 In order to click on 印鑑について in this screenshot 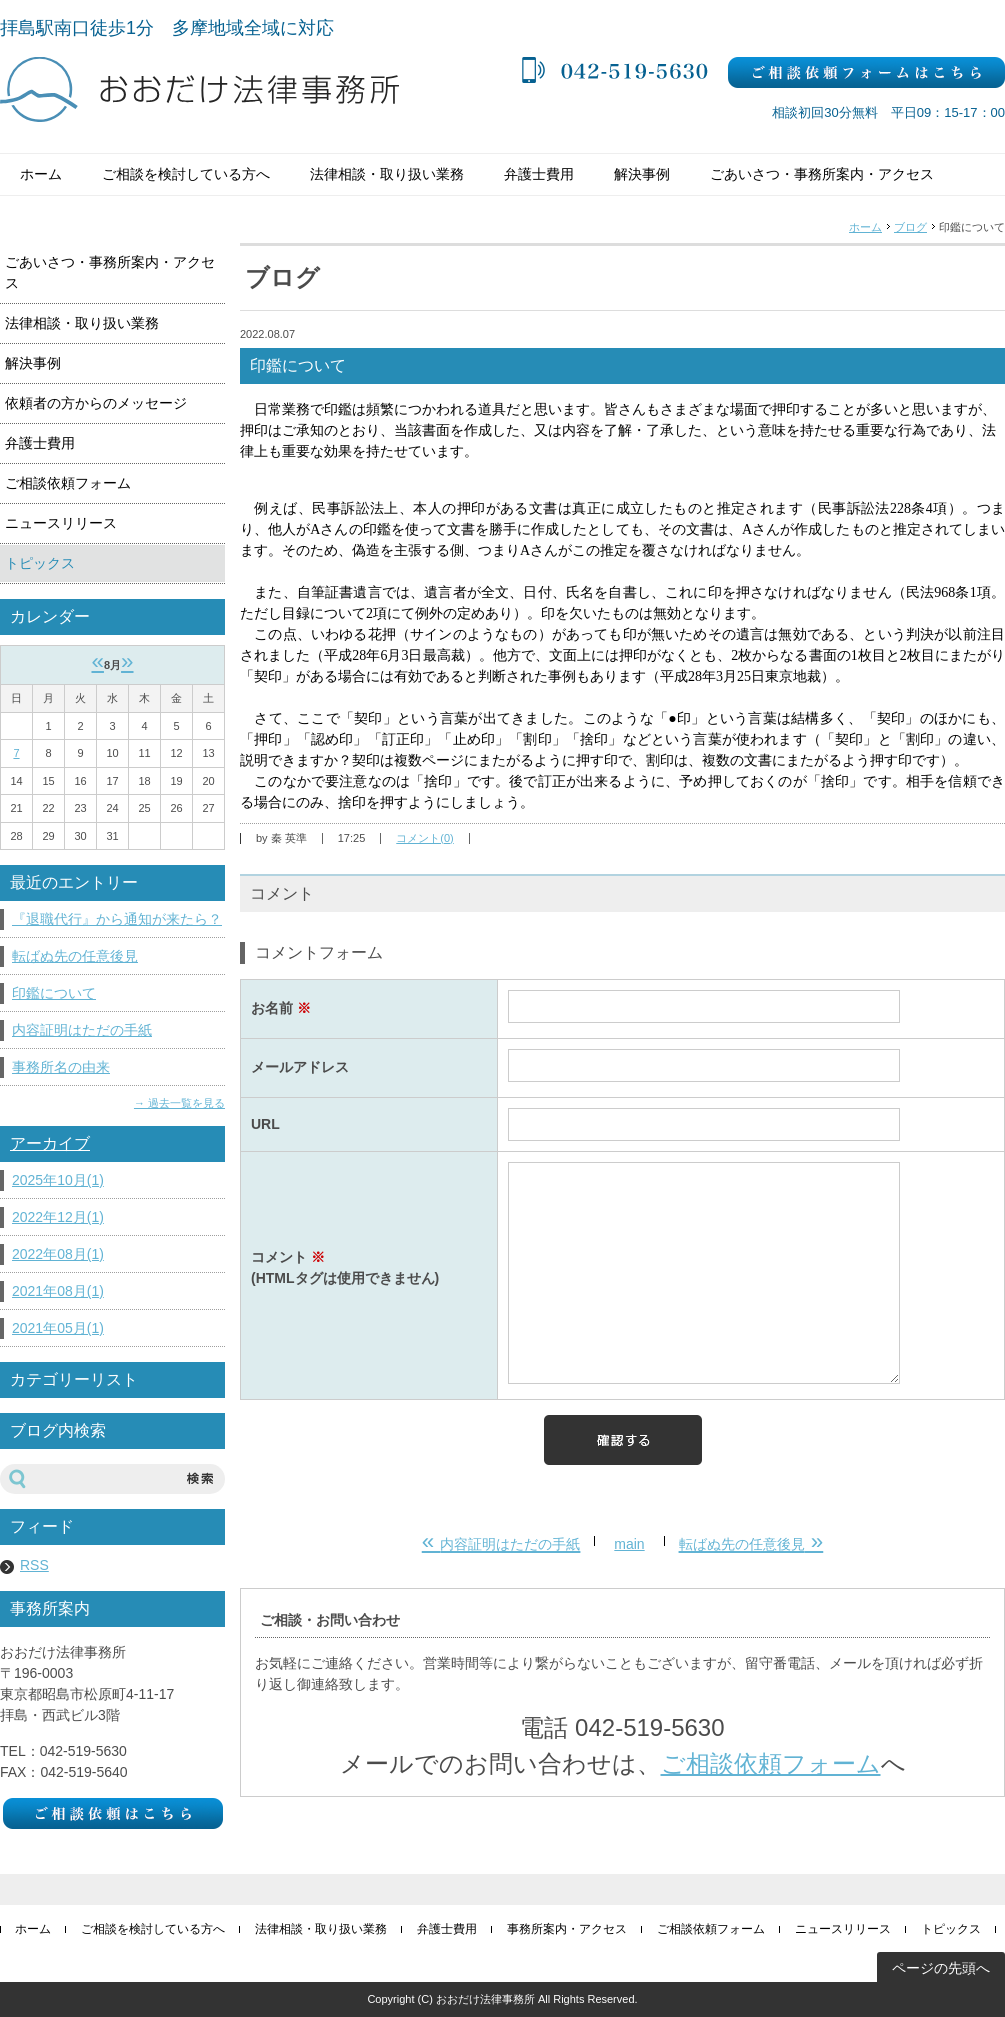, I will do `click(54, 993)`.